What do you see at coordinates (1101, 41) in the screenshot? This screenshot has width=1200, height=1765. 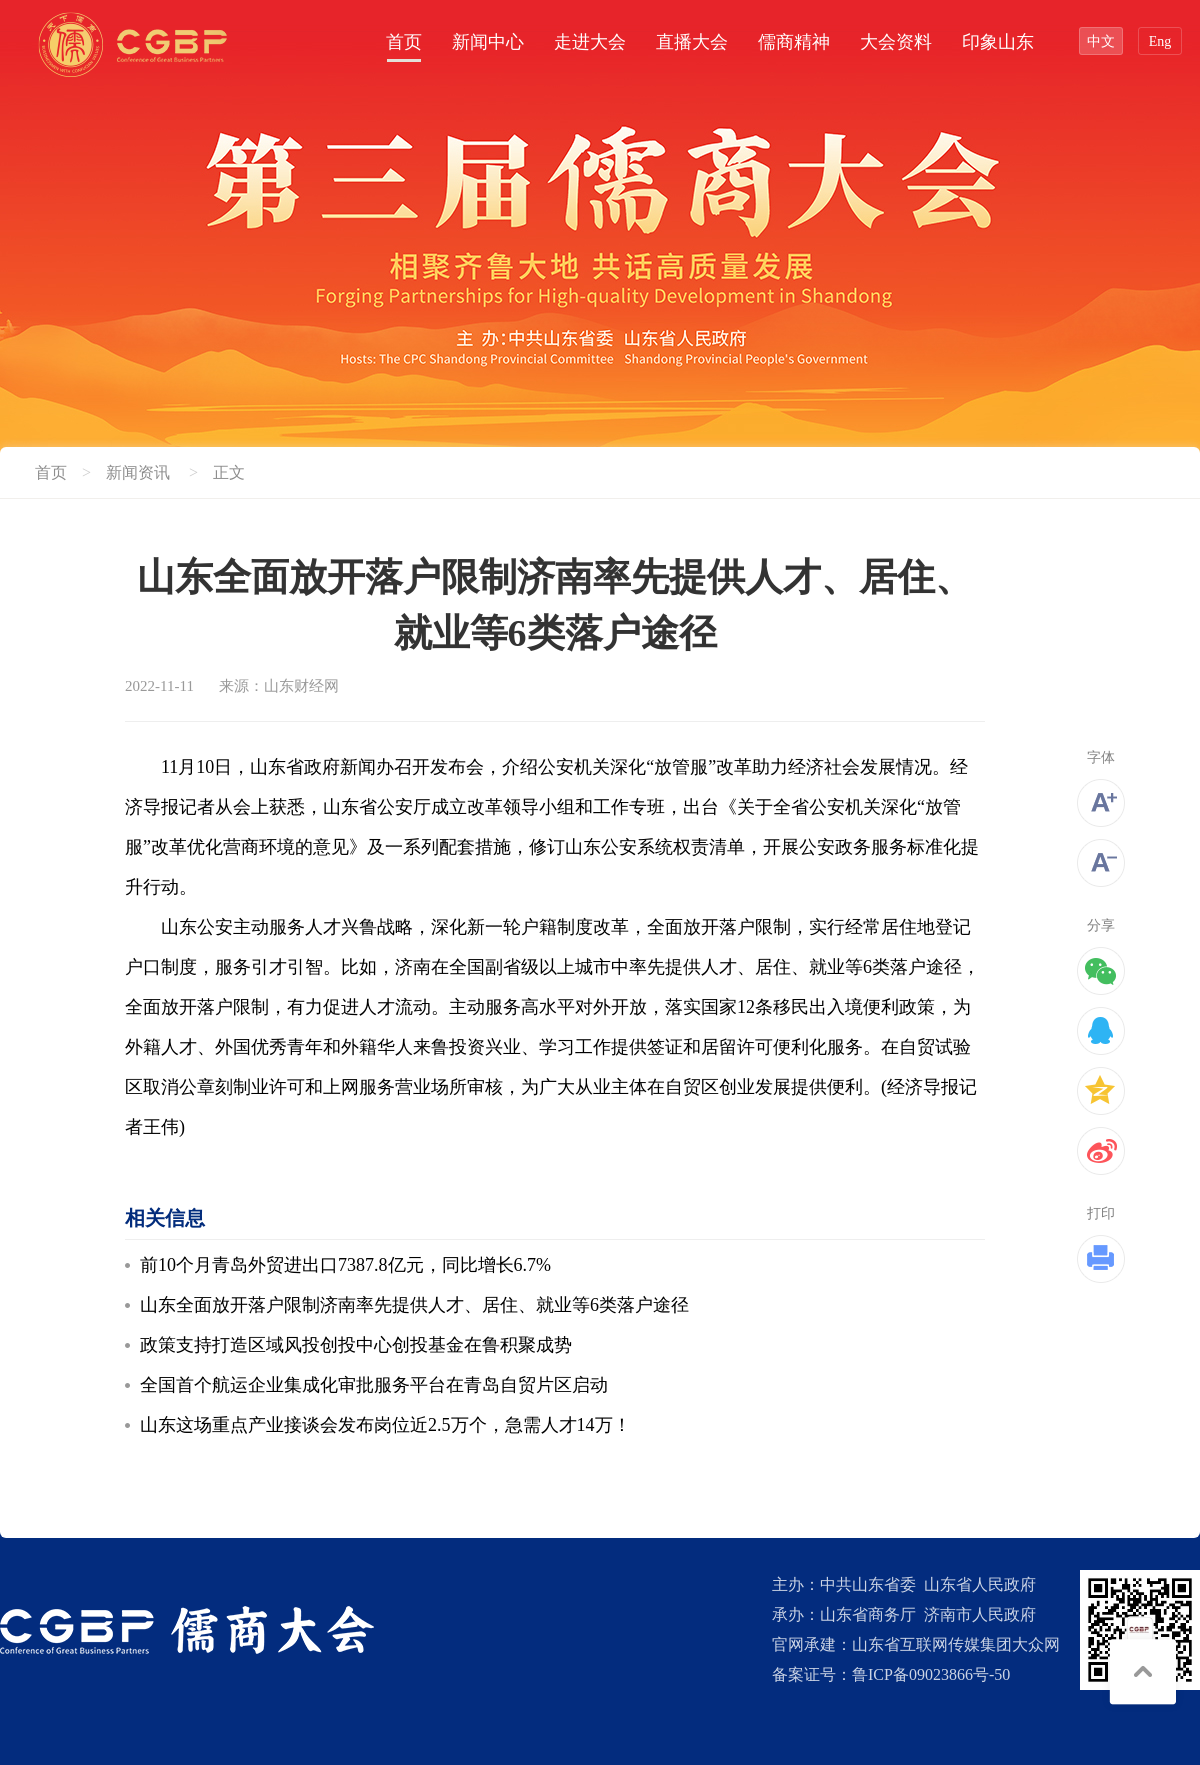 I see `中文` at bounding box center [1101, 41].